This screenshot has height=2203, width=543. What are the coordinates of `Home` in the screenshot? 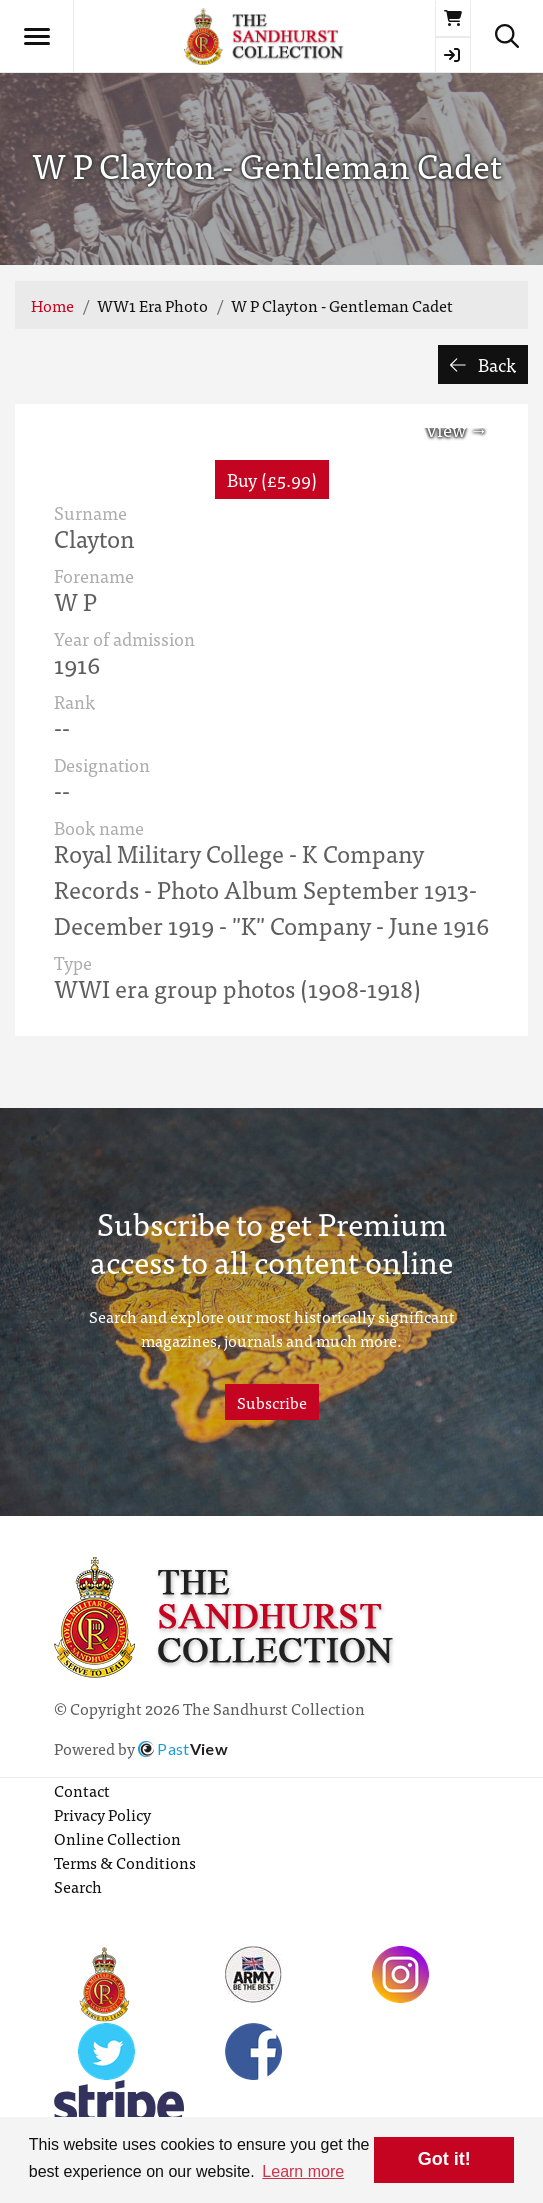 It's located at (52, 305).